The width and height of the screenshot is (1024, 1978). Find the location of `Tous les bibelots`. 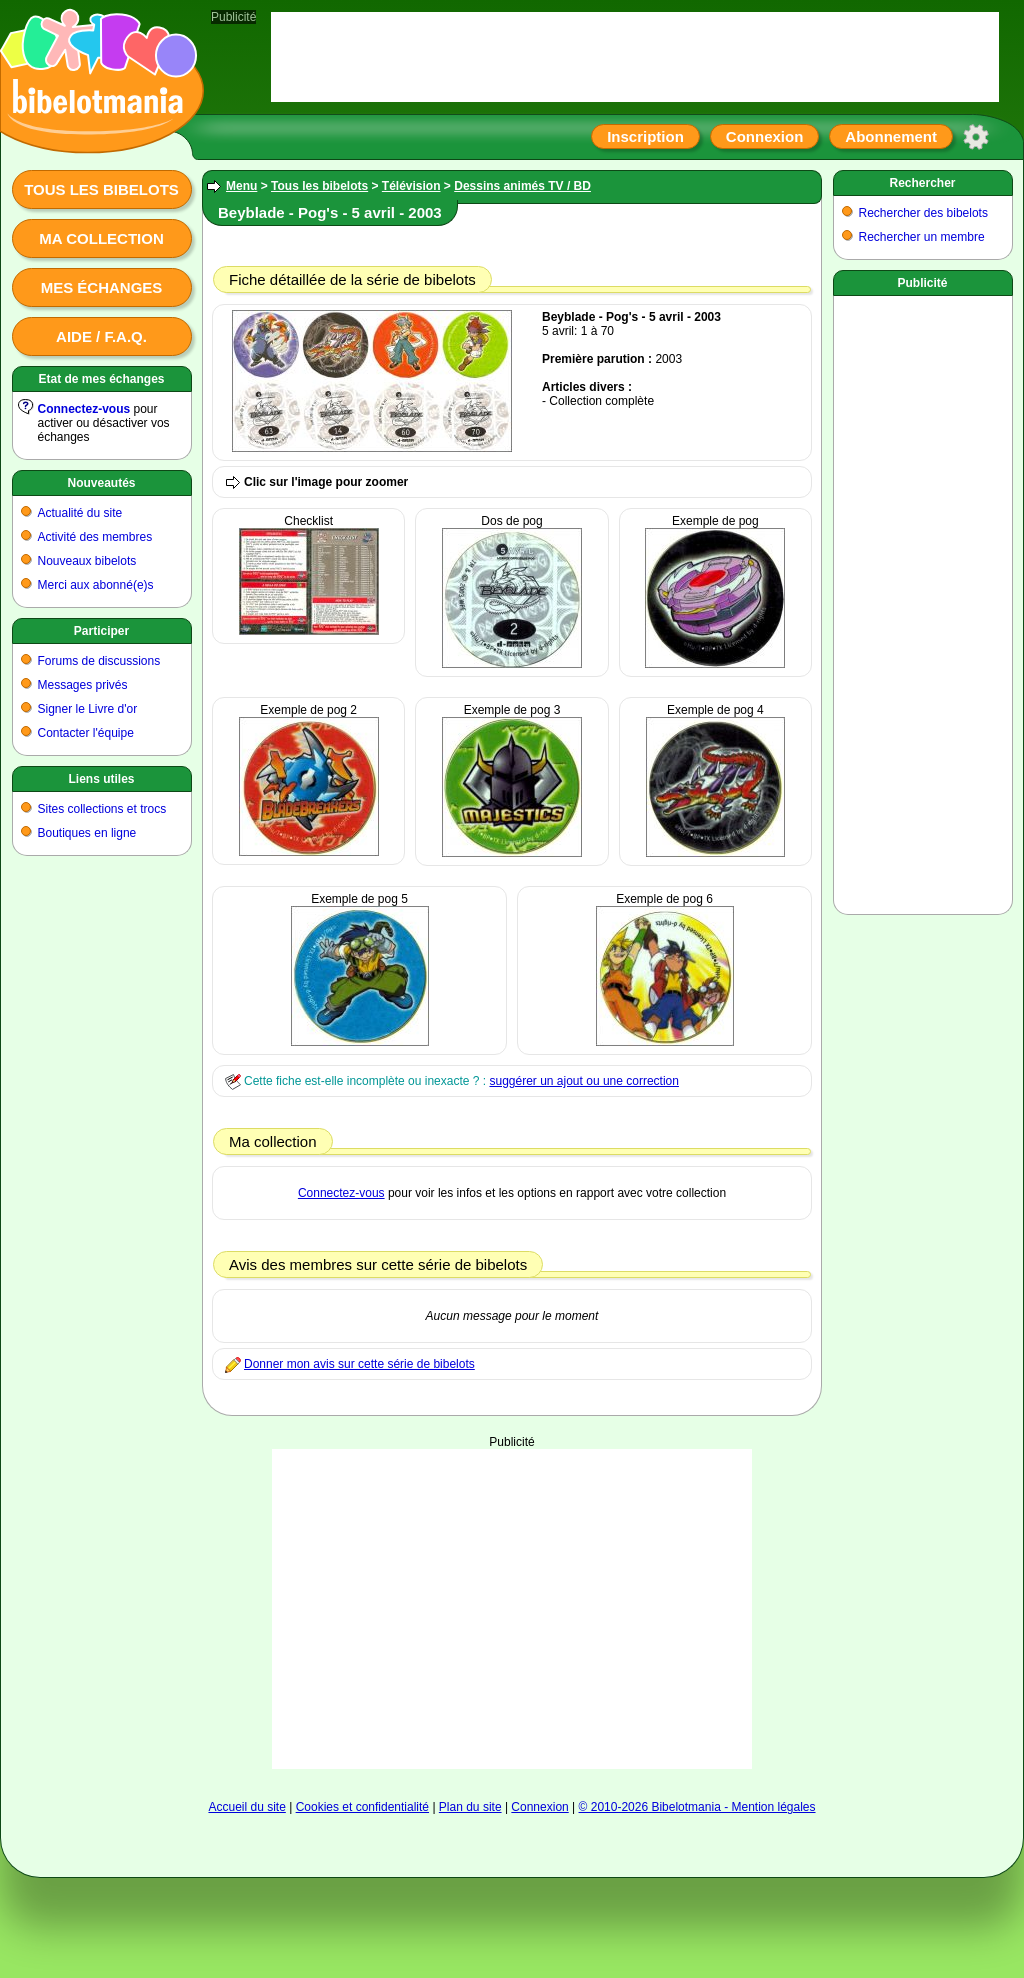

Tous les bibelots is located at coordinates (101, 189).